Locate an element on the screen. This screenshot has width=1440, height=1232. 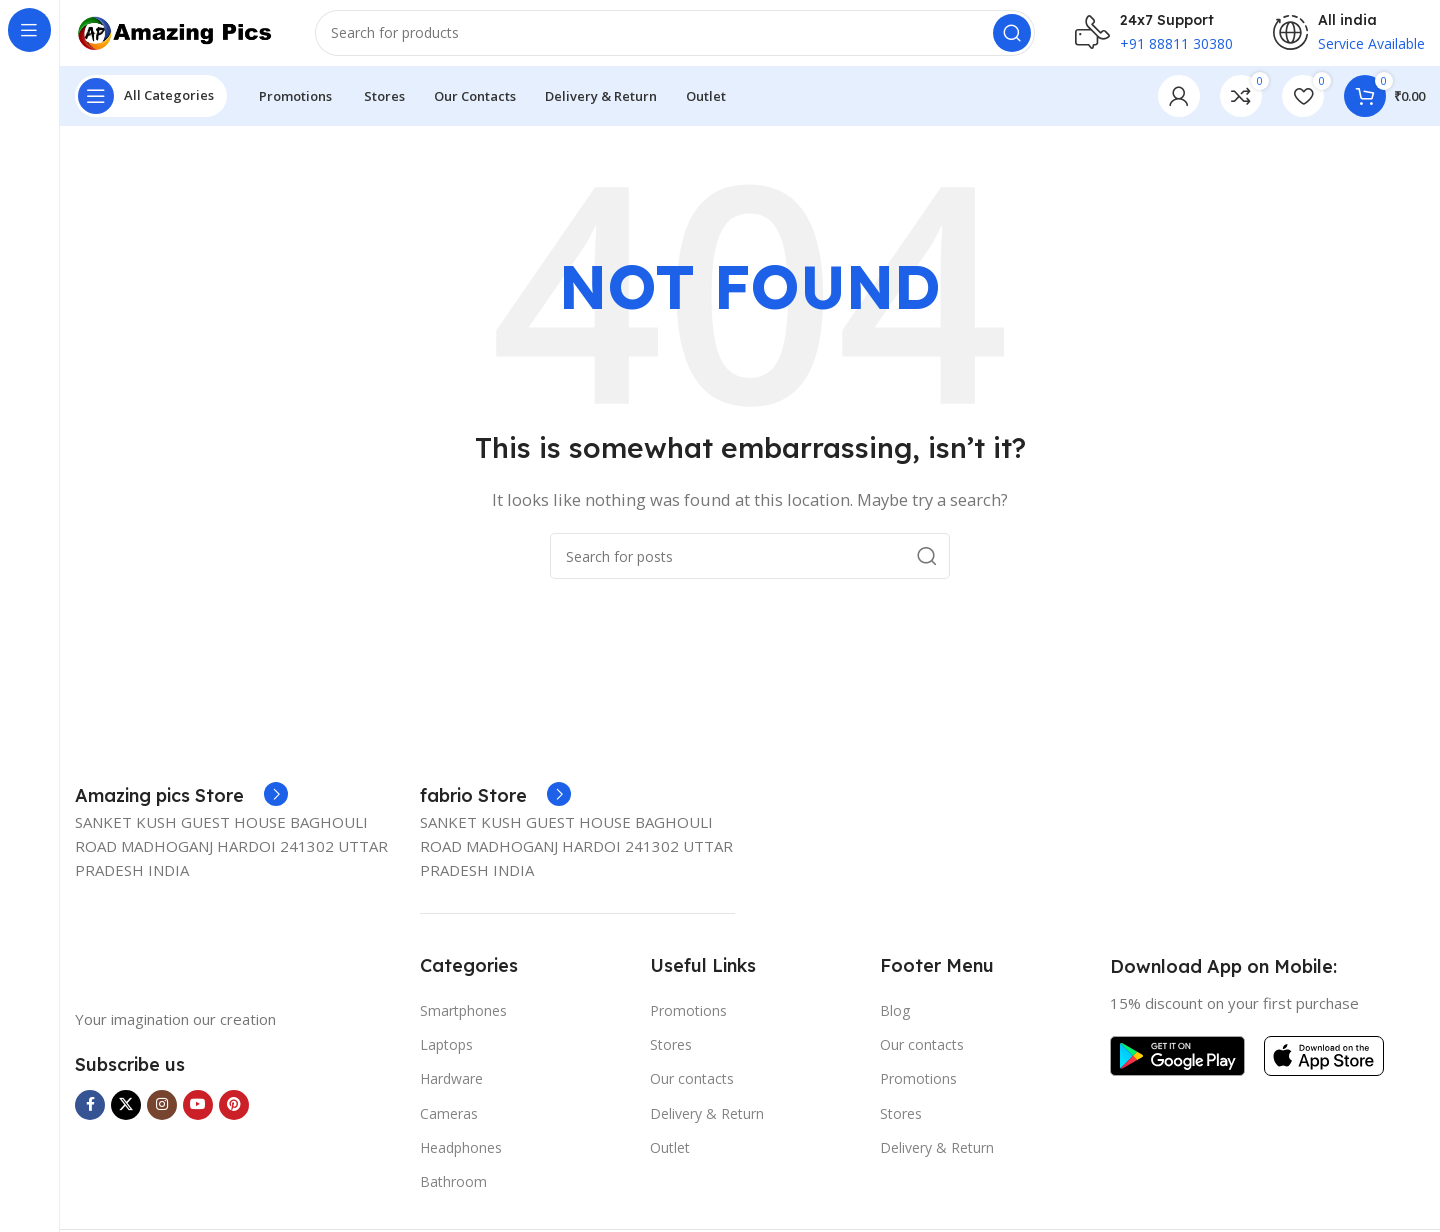
Stores is located at coordinates (671, 1058).